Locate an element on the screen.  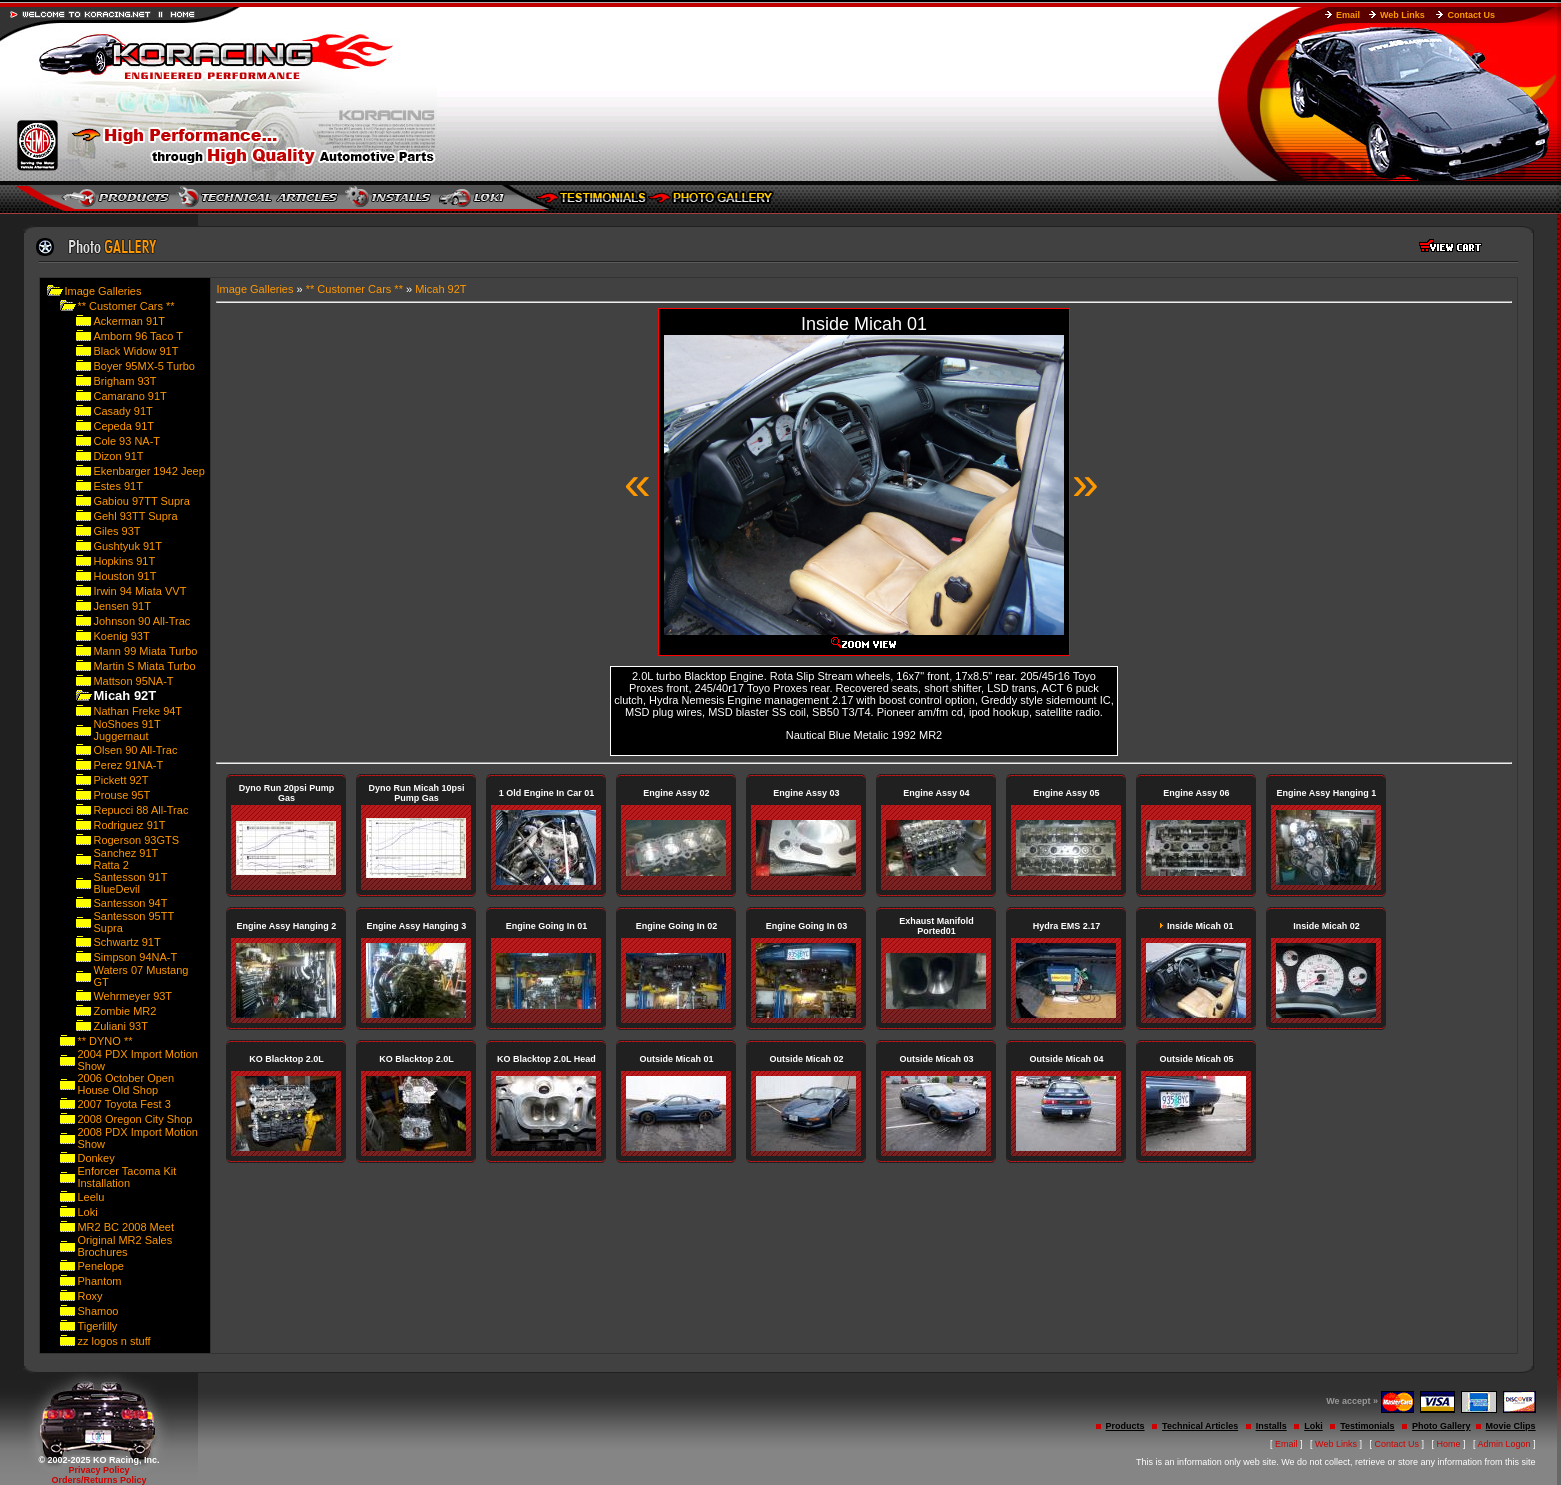
Brigham 93T is located at coordinates (124, 381).